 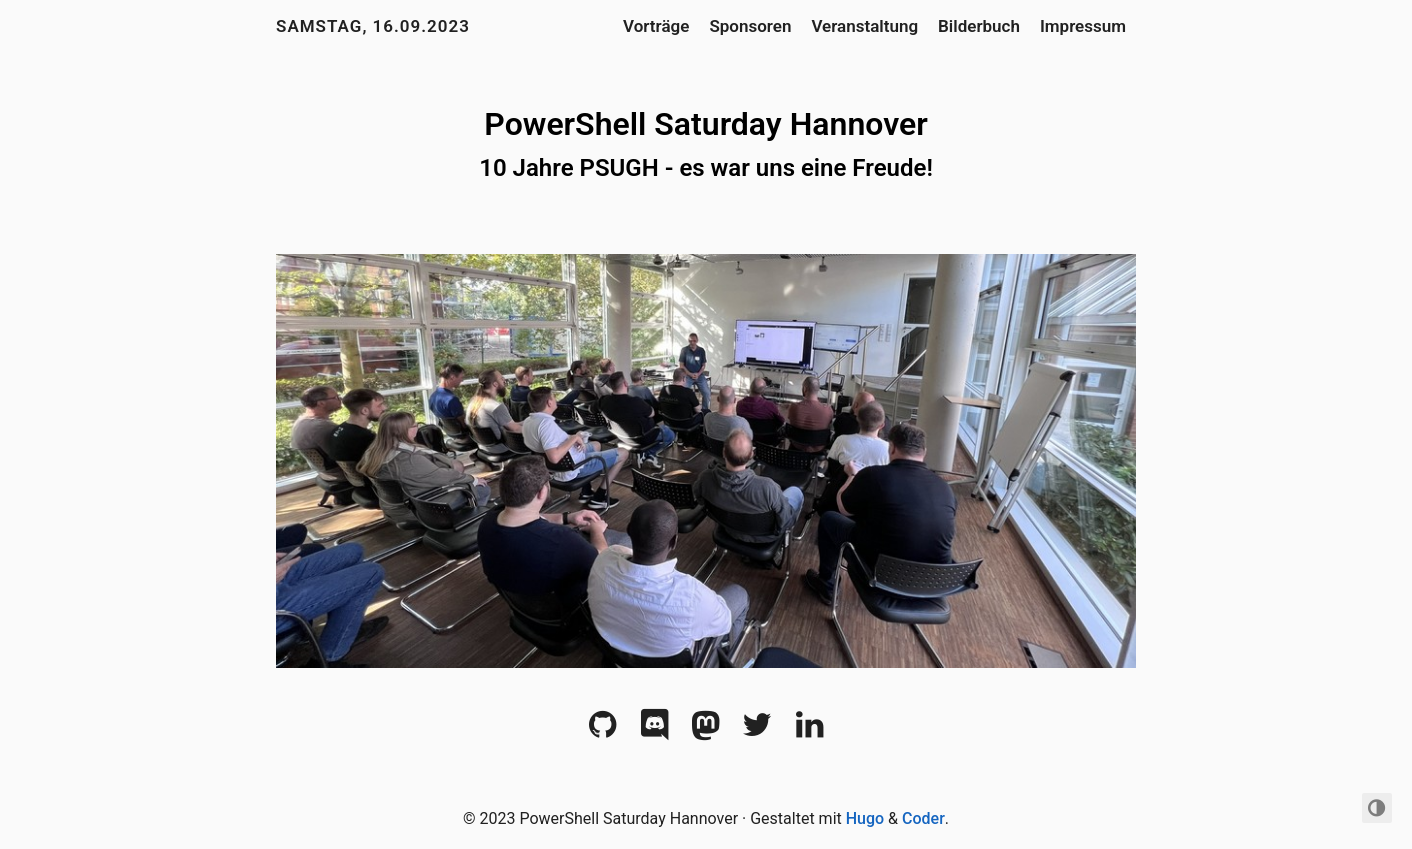 What do you see at coordinates (705, 730) in the screenshot?
I see `[Mastodon]` at bounding box center [705, 730].